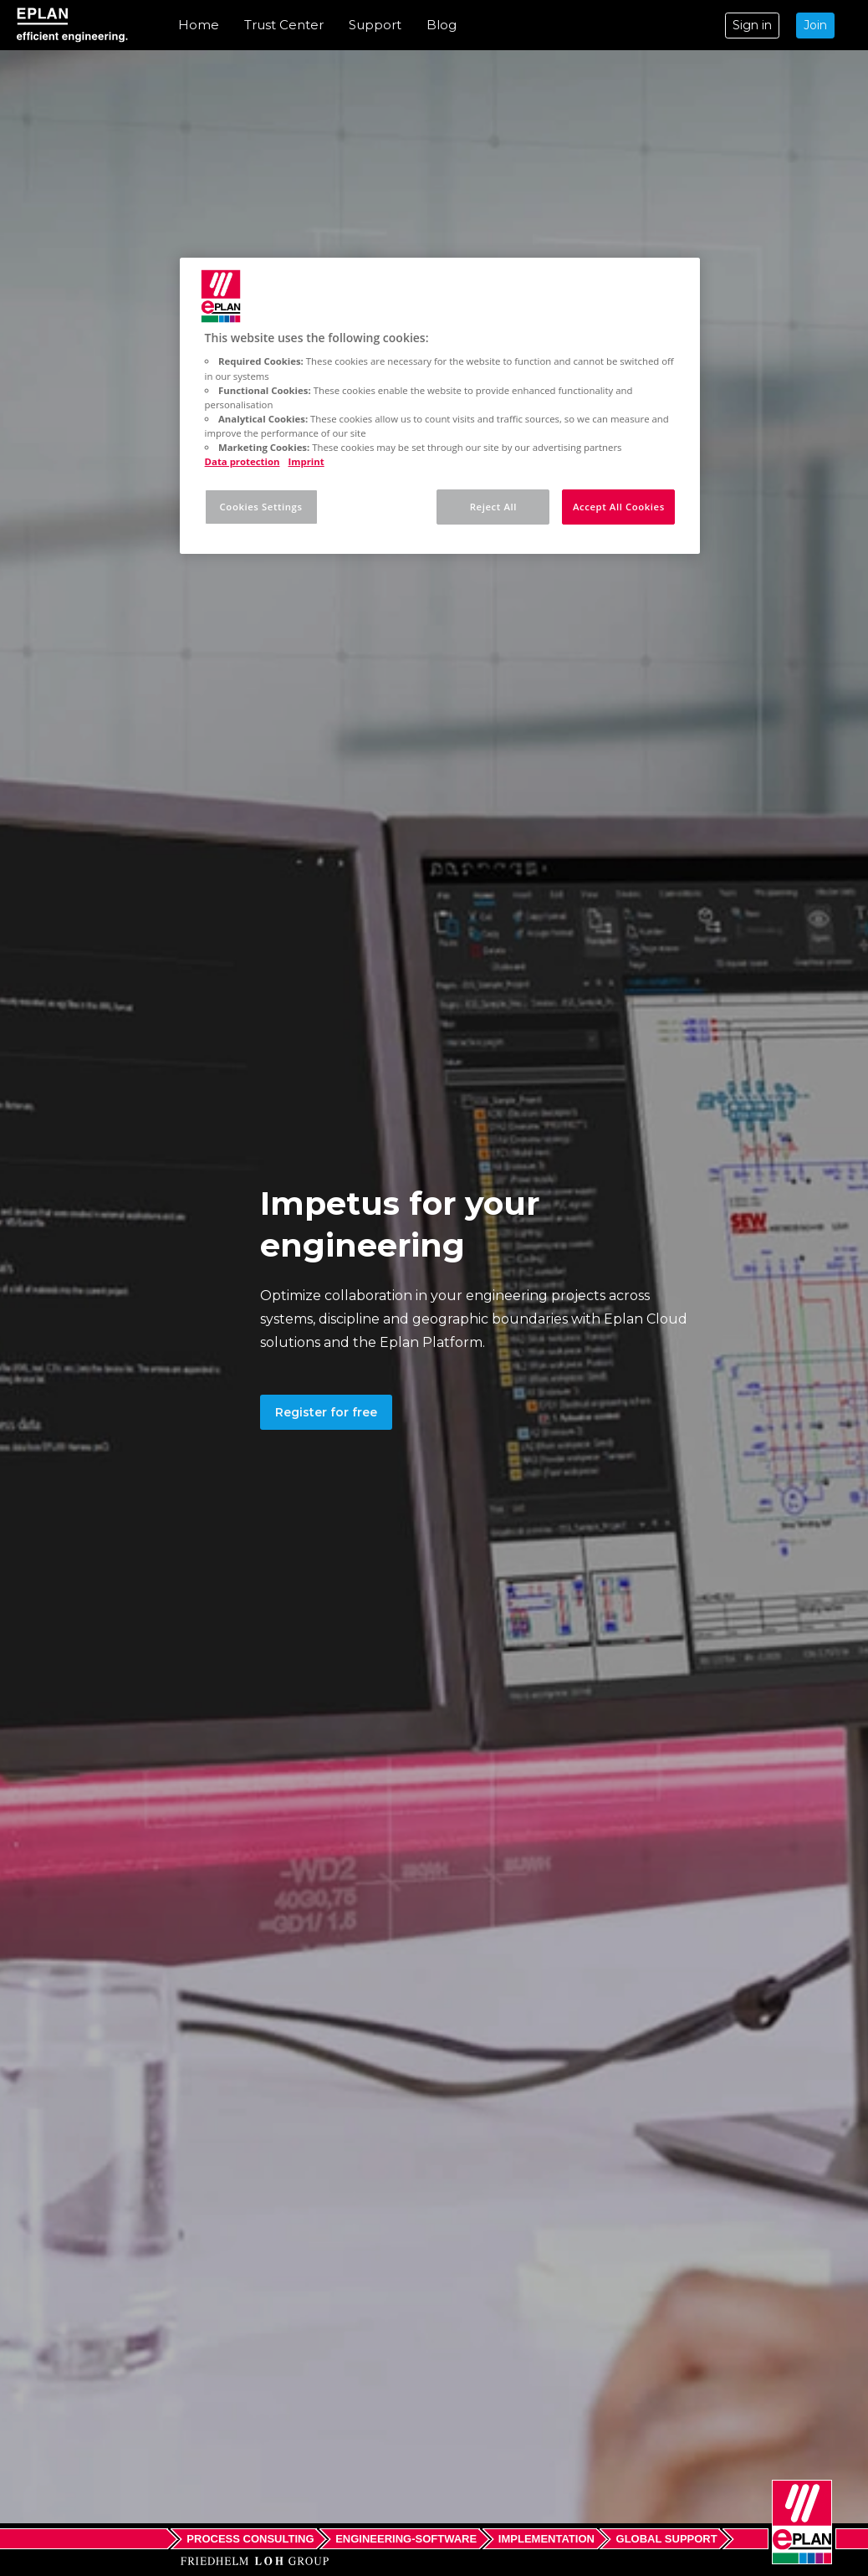  Describe the element at coordinates (284, 25) in the screenshot. I see `Trust Center` at that location.